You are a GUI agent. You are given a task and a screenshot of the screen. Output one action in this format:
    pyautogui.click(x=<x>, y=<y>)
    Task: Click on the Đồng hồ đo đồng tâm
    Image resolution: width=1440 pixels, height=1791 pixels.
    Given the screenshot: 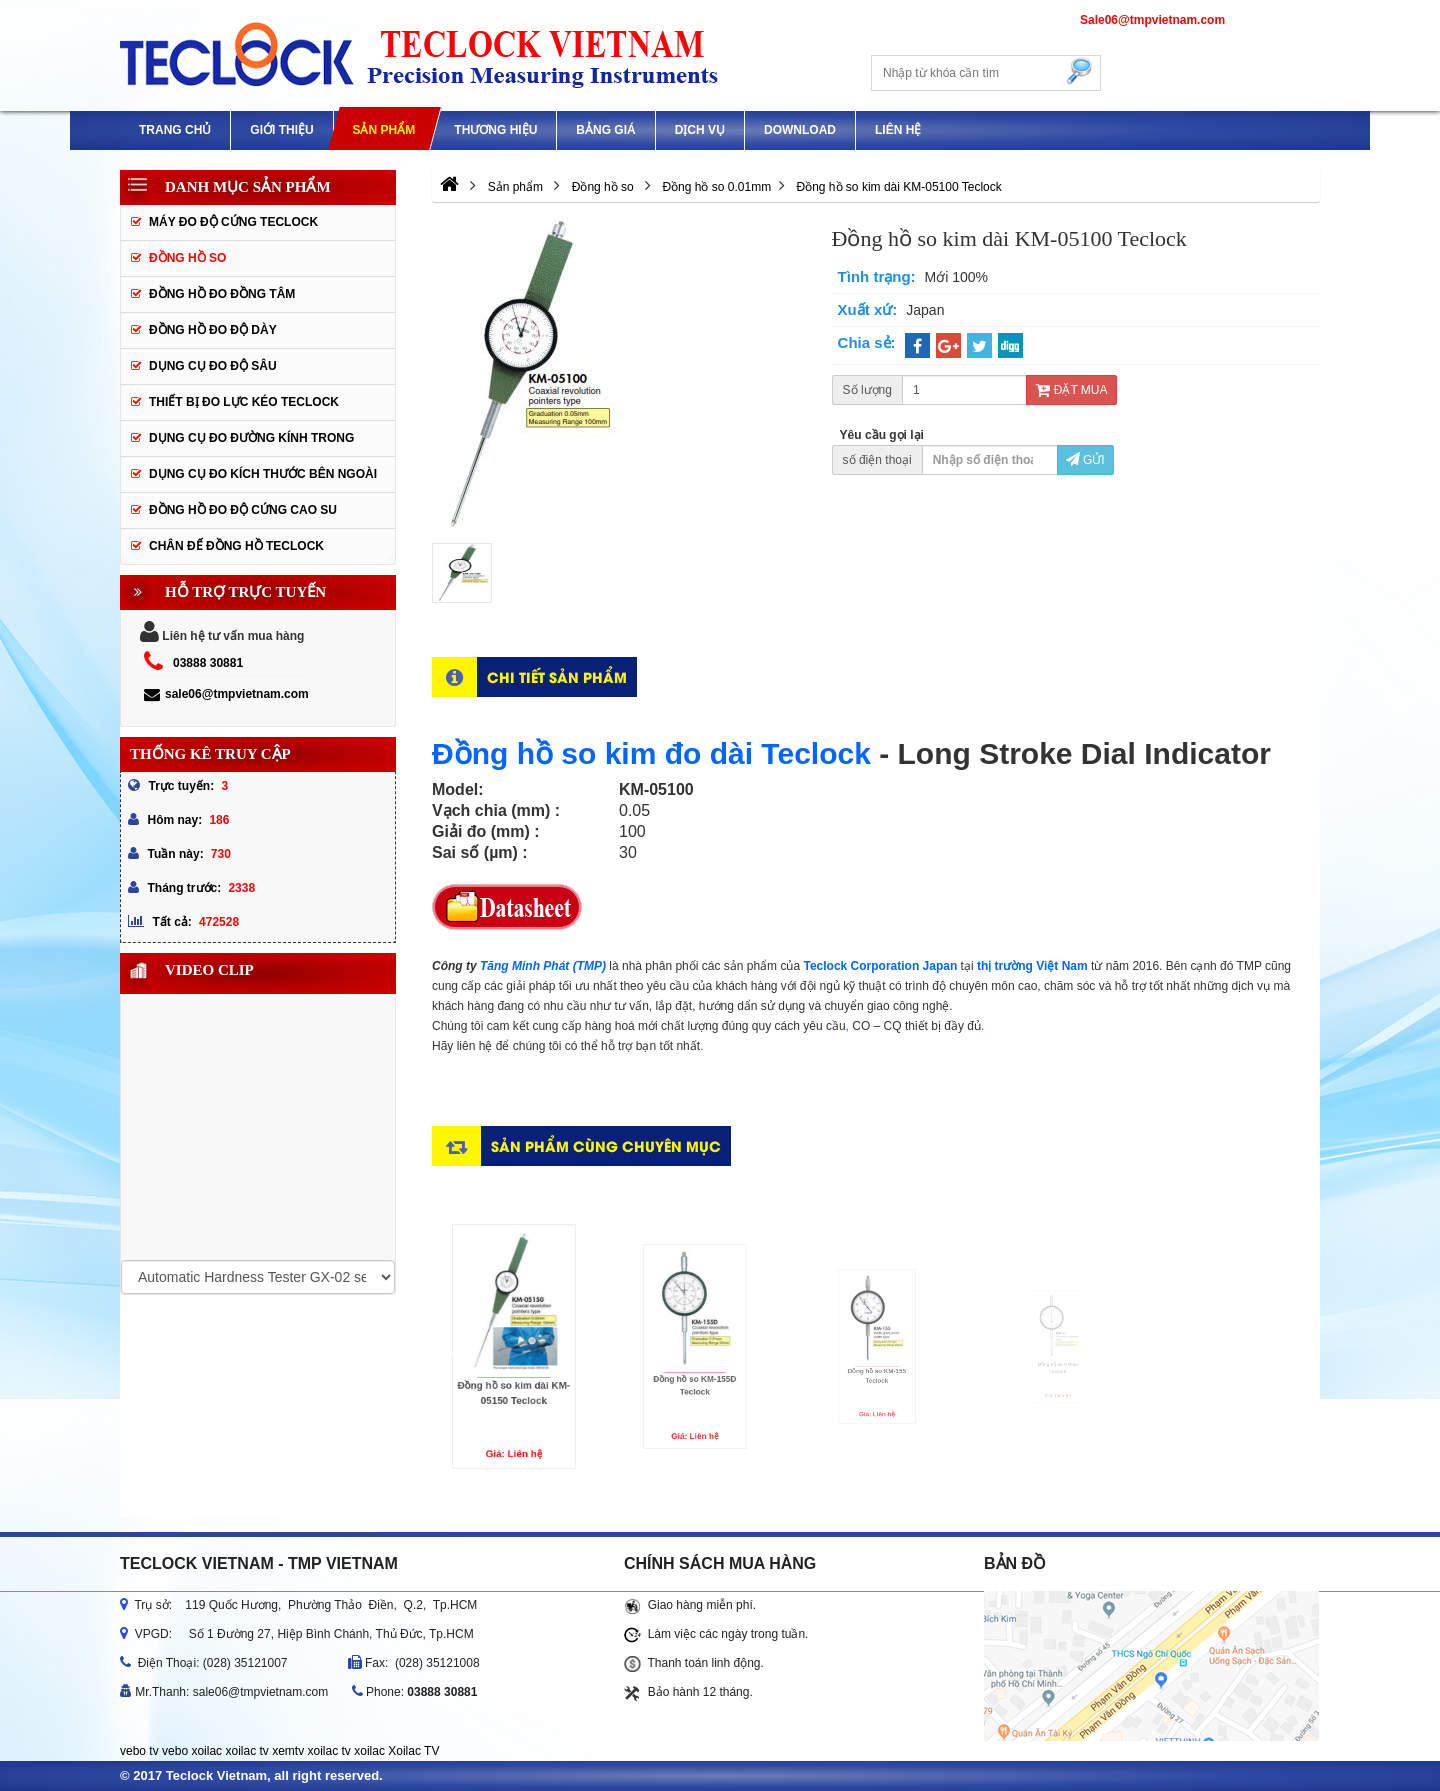 What is the action you would take?
    pyautogui.click(x=222, y=294)
    